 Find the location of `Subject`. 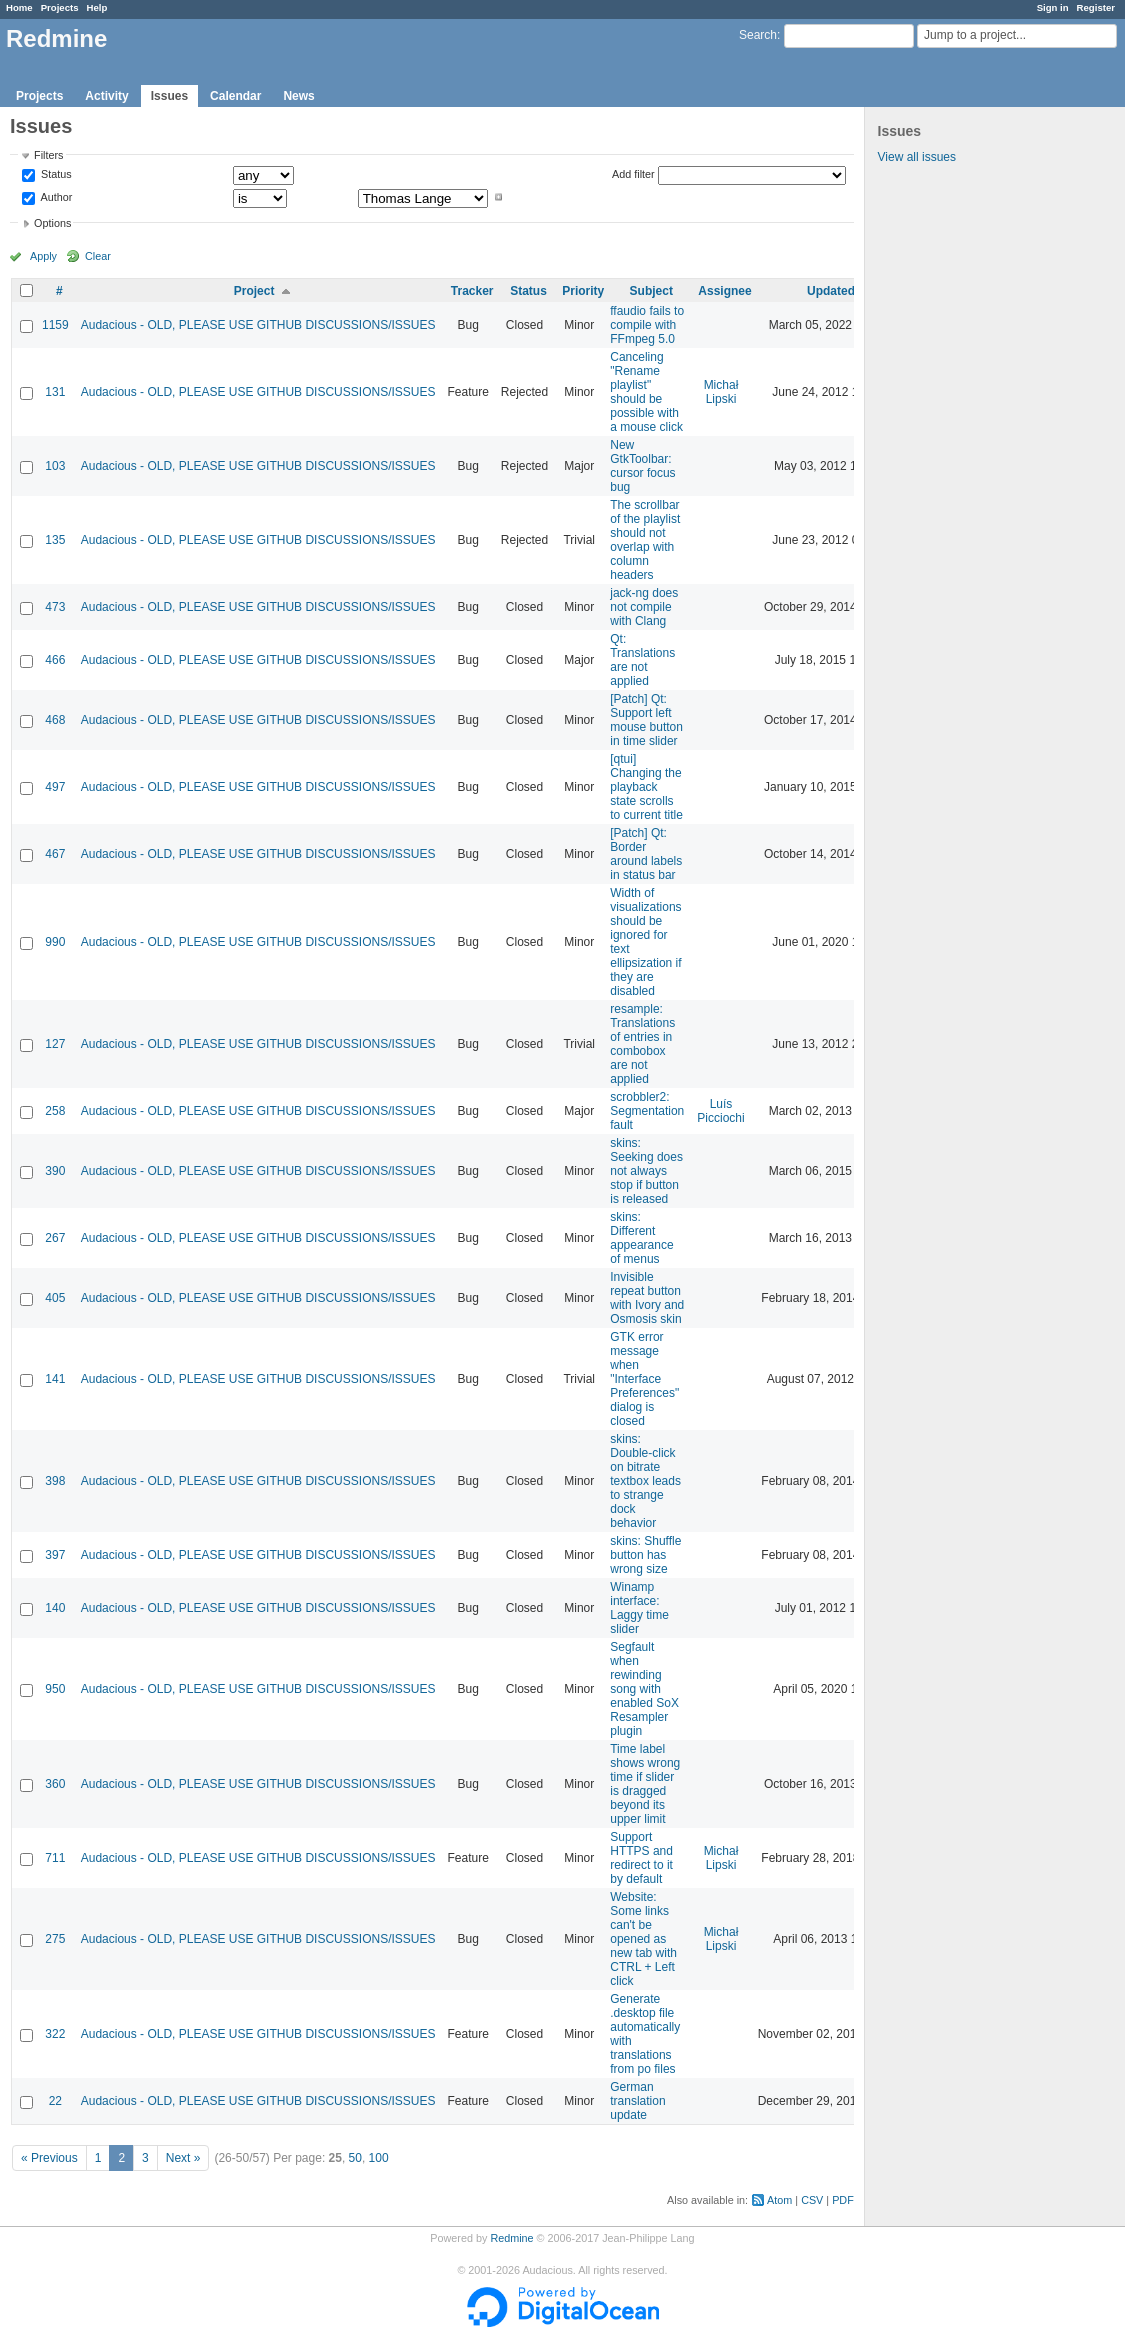

Subject is located at coordinates (651, 291).